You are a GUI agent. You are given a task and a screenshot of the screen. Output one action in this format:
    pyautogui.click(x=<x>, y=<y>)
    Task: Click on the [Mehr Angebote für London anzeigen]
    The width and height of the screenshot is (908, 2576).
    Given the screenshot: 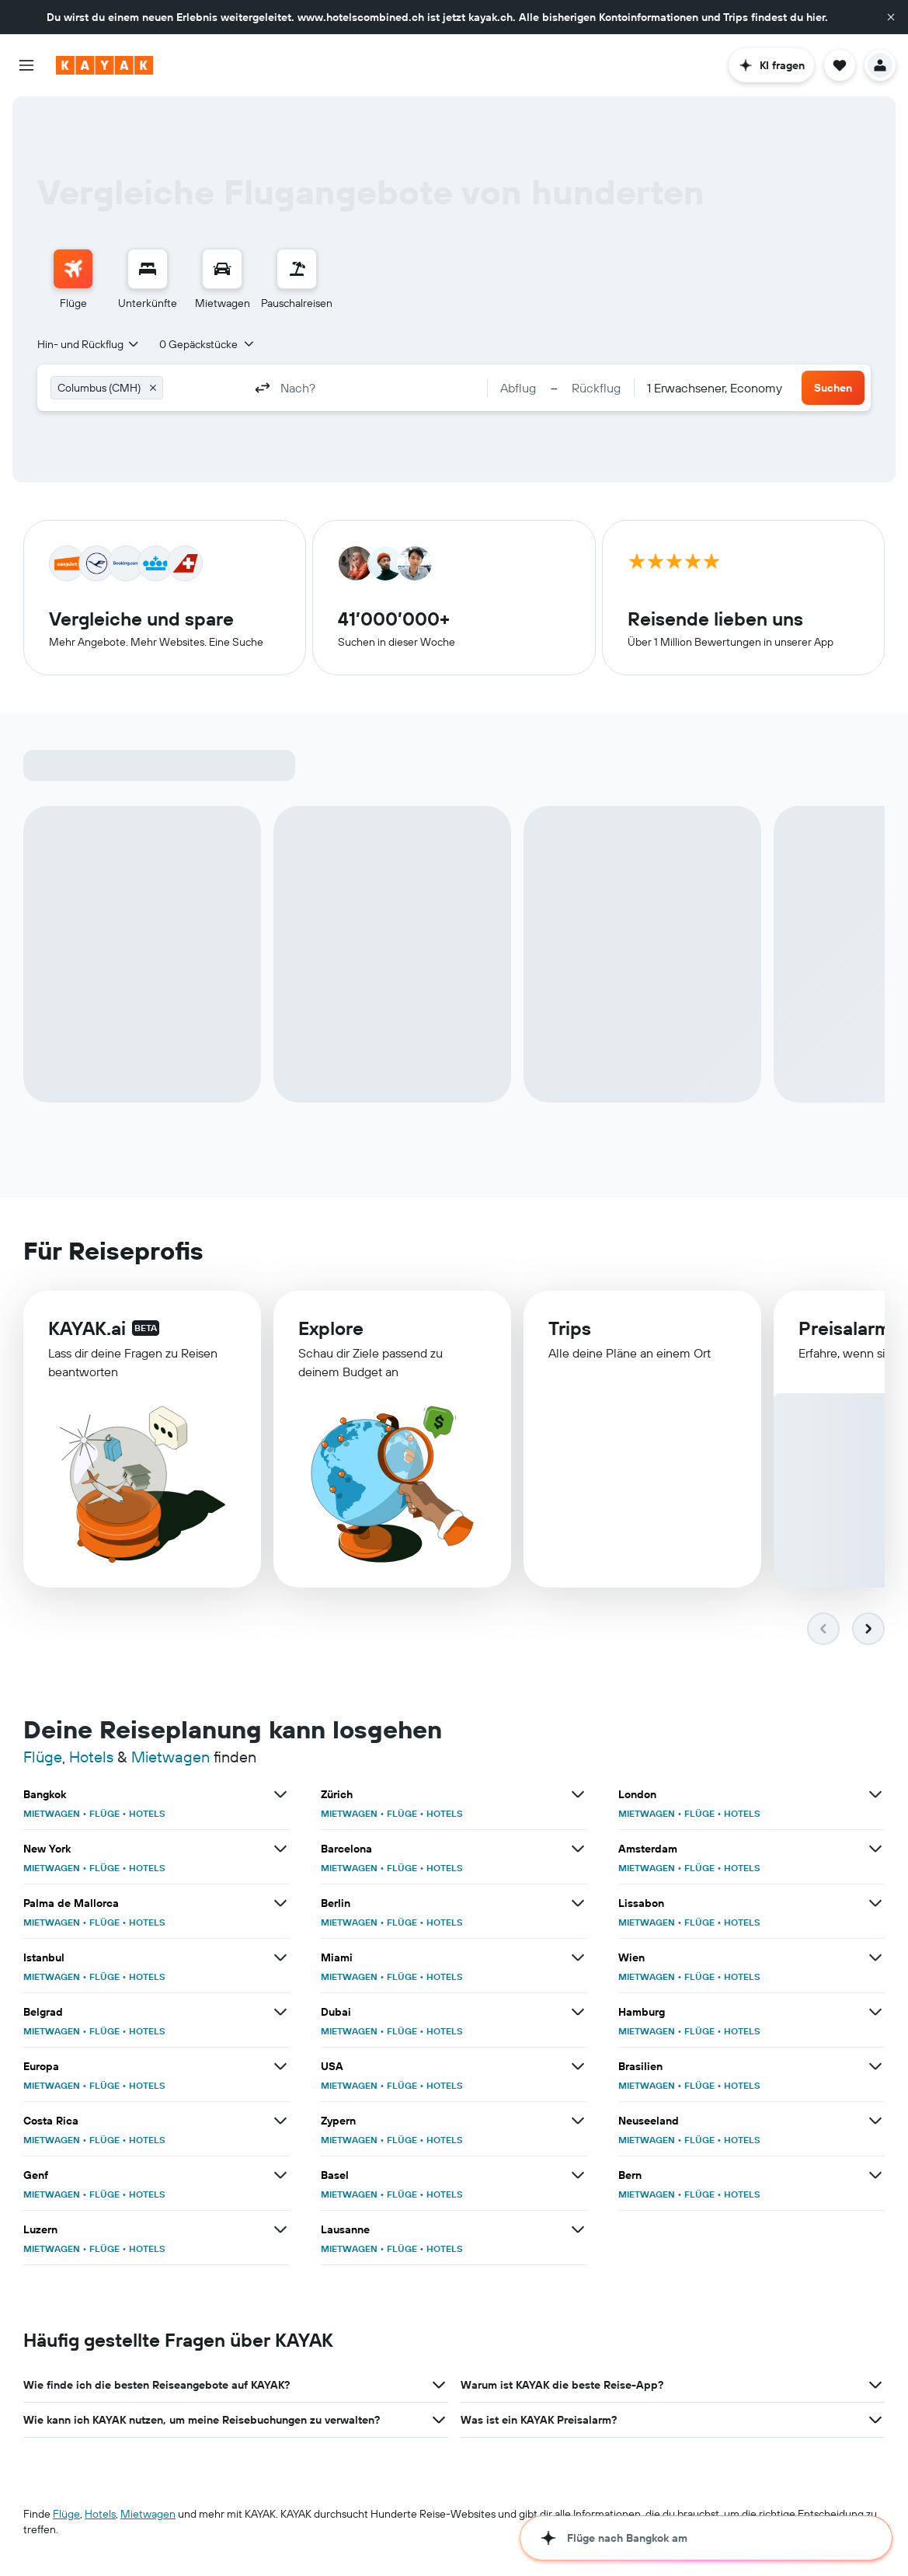 What is the action you would take?
    pyautogui.click(x=875, y=1794)
    